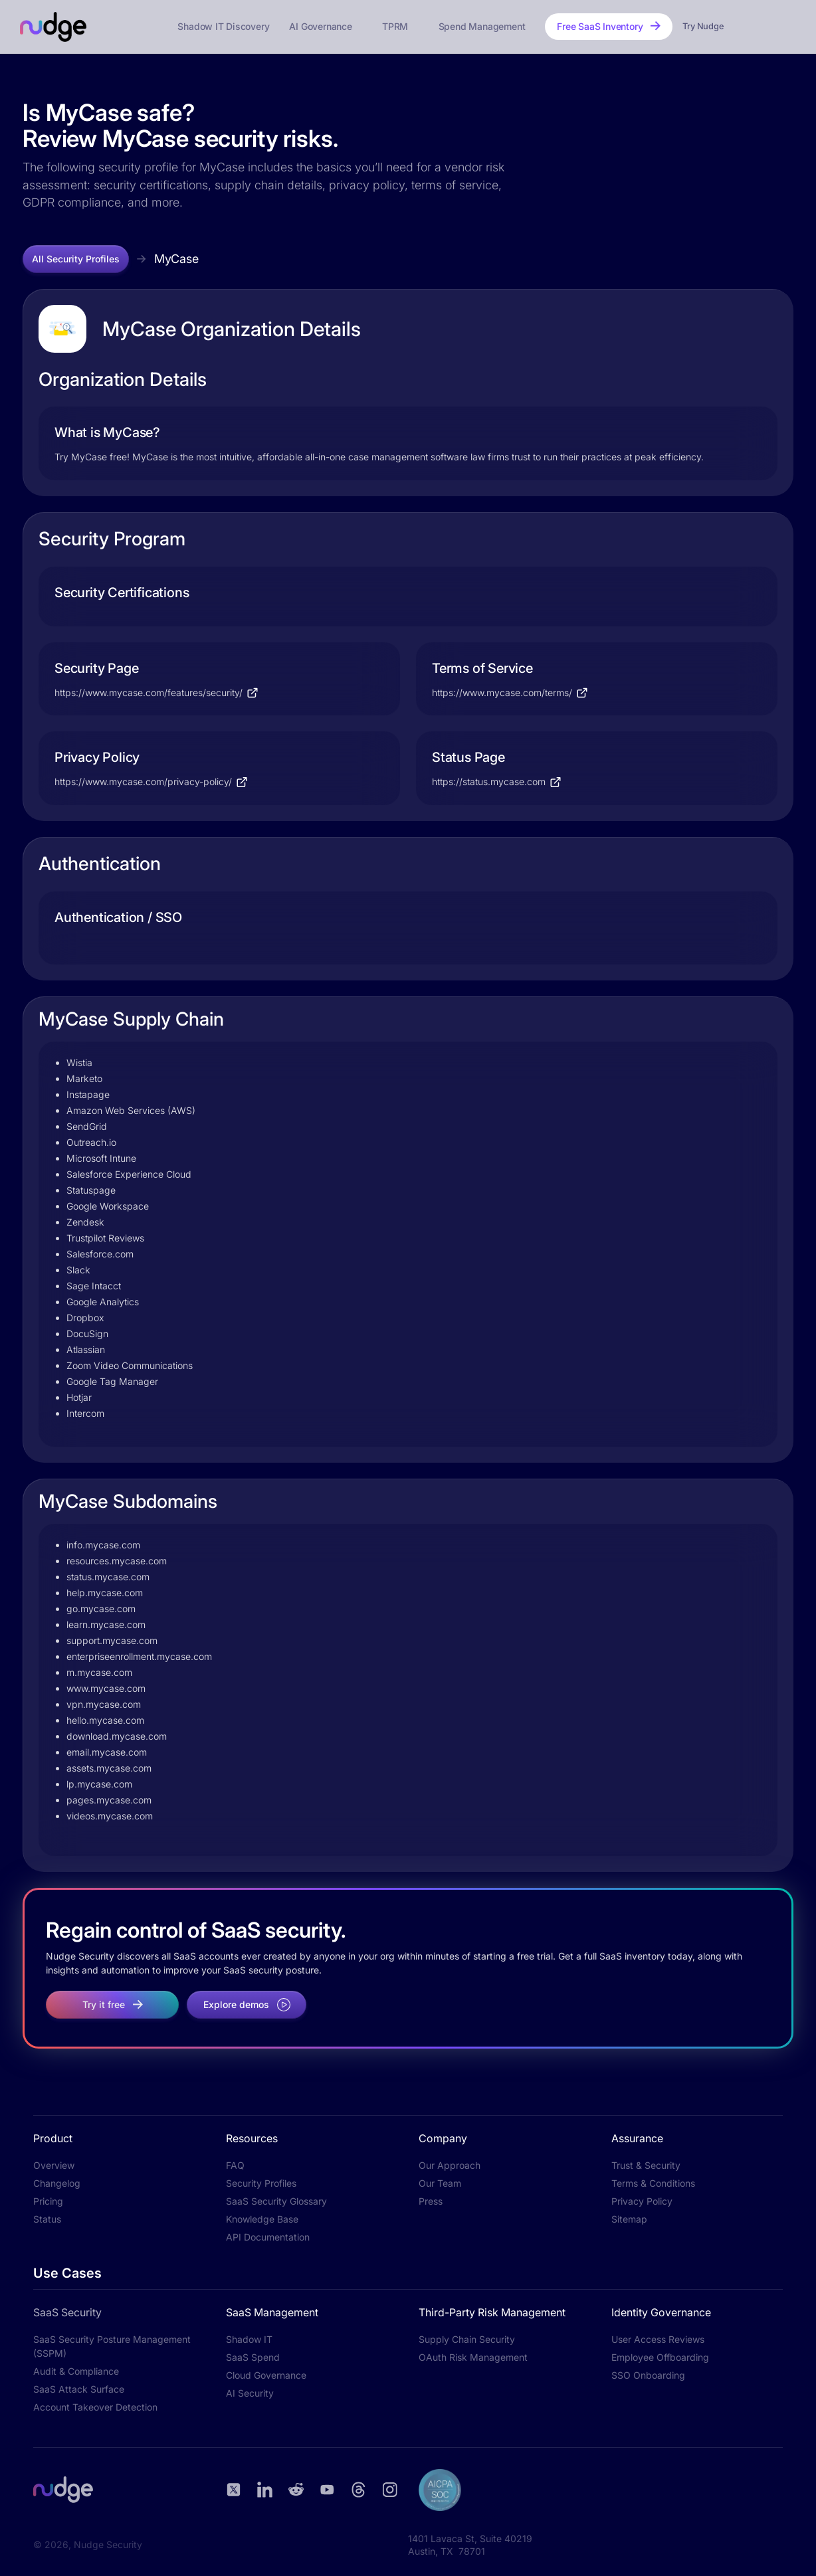 This screenshot has height=2576, width=816. I want to click on SaaS Attack Surface, so click(78, 2389).